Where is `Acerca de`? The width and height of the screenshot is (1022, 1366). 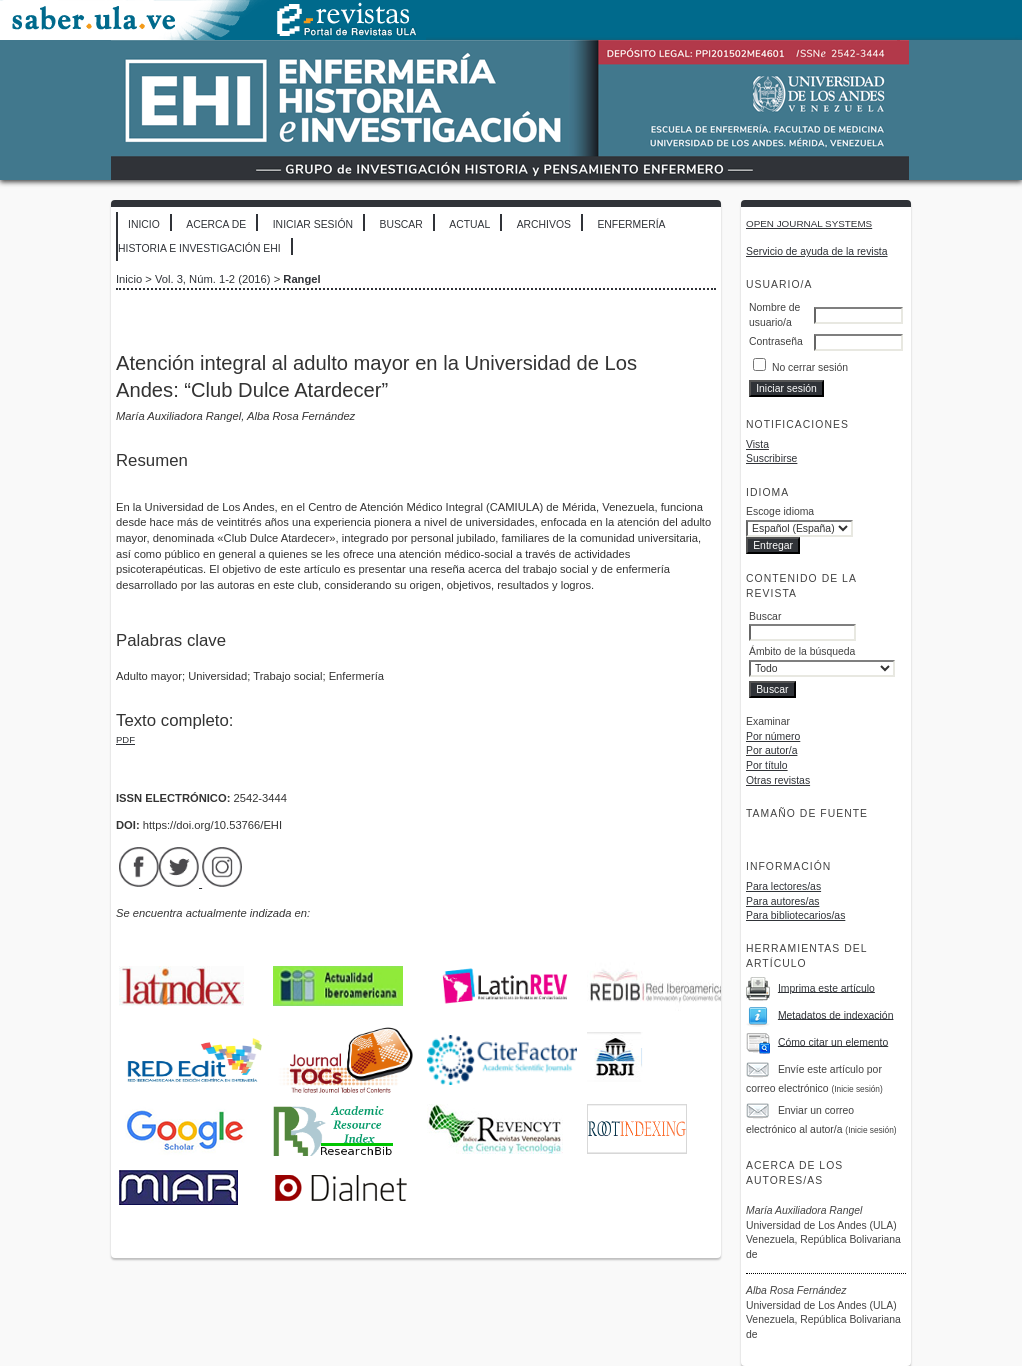
Acerca de is located at coordinates (216, 224).